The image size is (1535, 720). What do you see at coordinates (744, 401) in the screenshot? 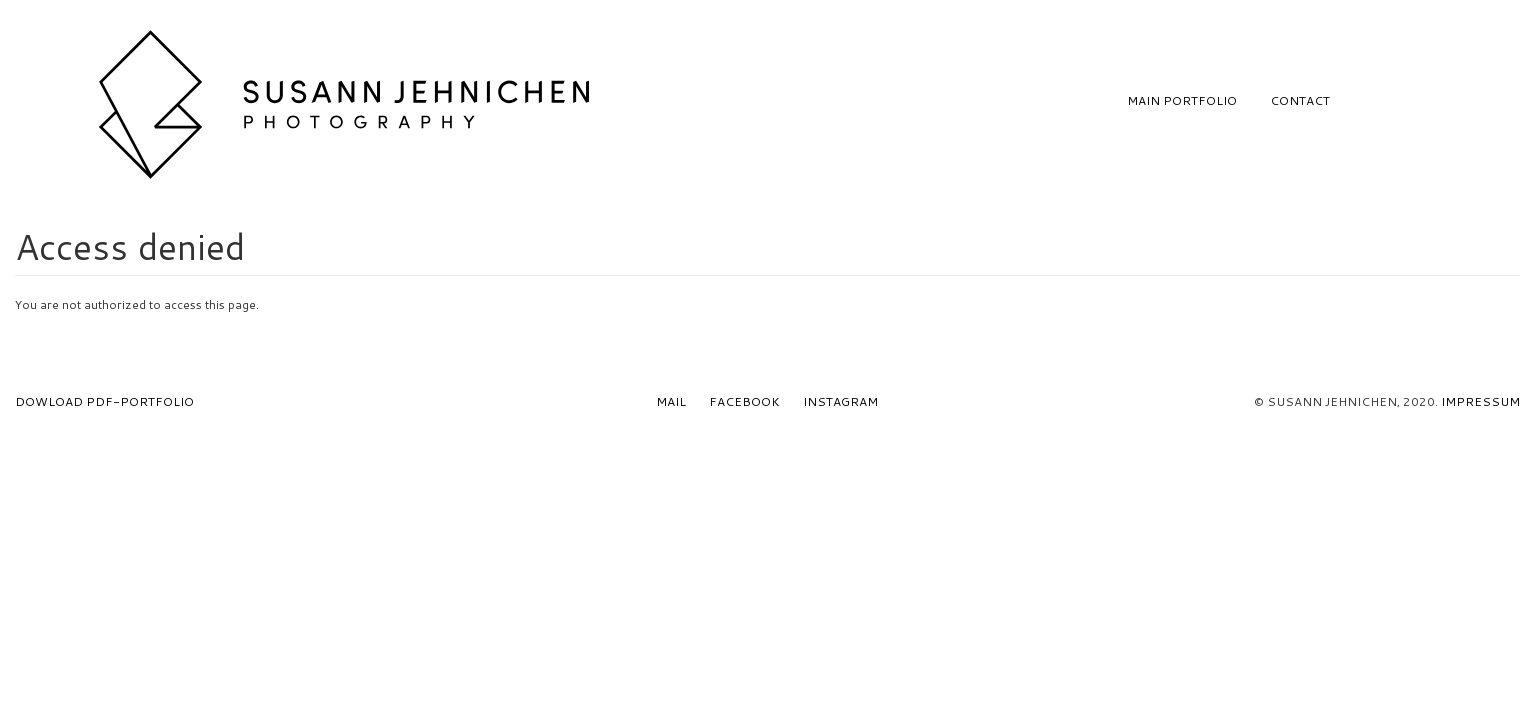
I see `Facebook` at bounding box center [744, 401].